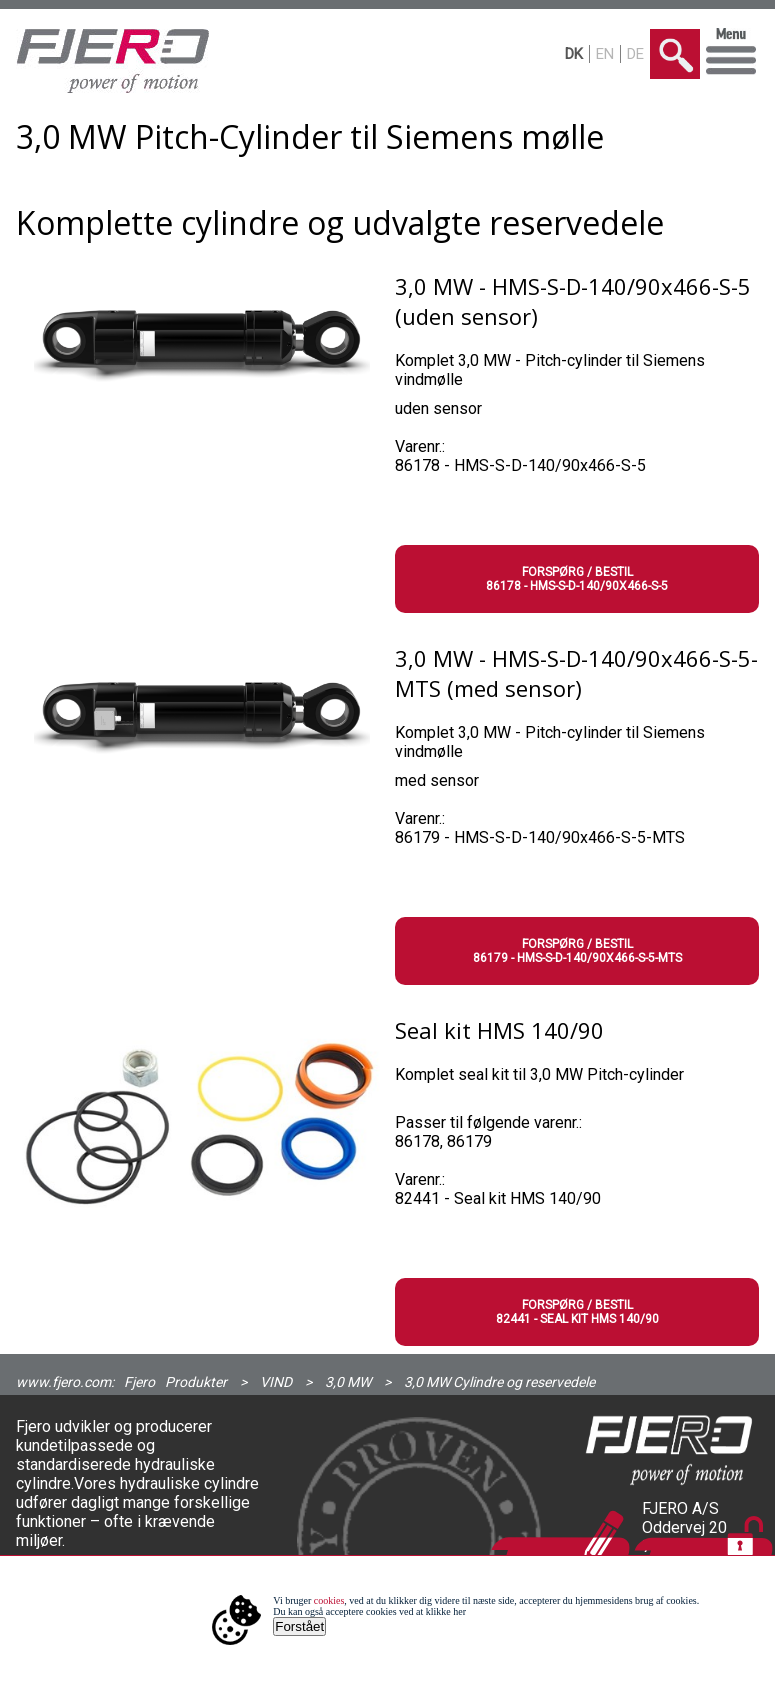  I want to click on cookies, so click(329, 1600).